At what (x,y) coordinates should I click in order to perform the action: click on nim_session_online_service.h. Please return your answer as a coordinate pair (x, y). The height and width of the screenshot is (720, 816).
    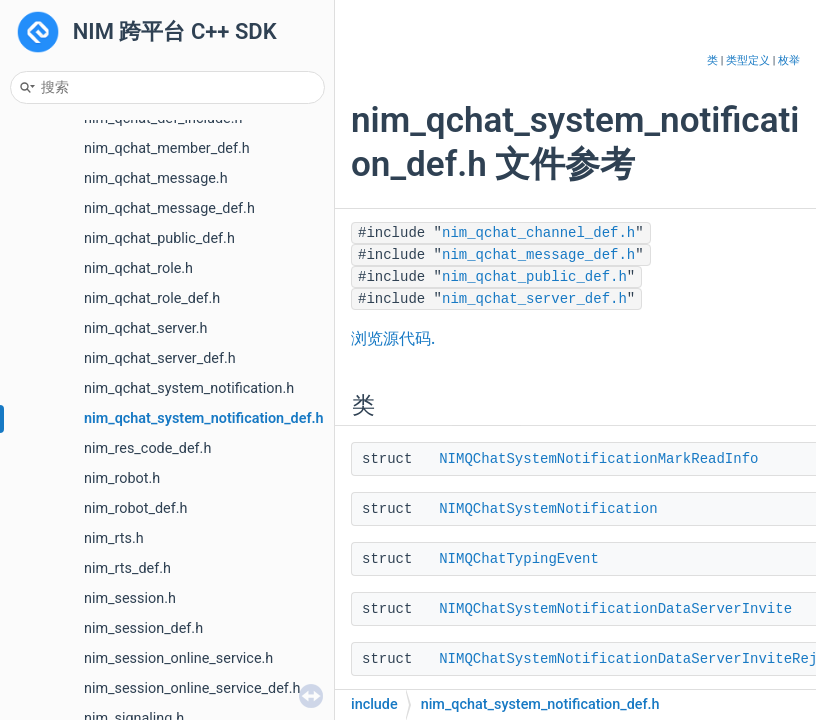
    Looking at the image, I should click on (178, 658).